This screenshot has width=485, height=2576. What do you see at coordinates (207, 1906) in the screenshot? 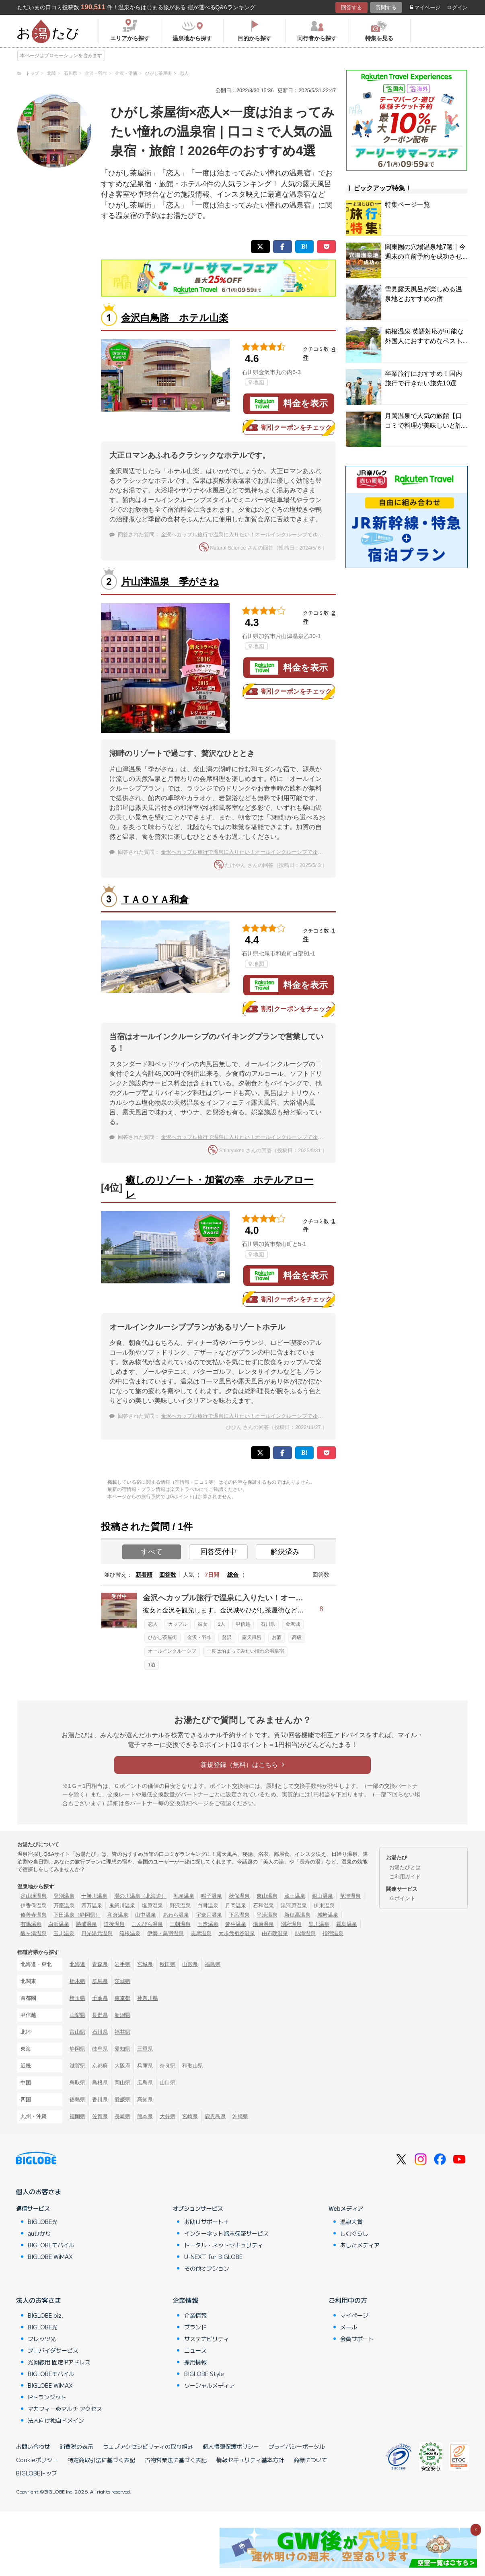
I see `白骨温泉` at bounding box center [207, 1906].